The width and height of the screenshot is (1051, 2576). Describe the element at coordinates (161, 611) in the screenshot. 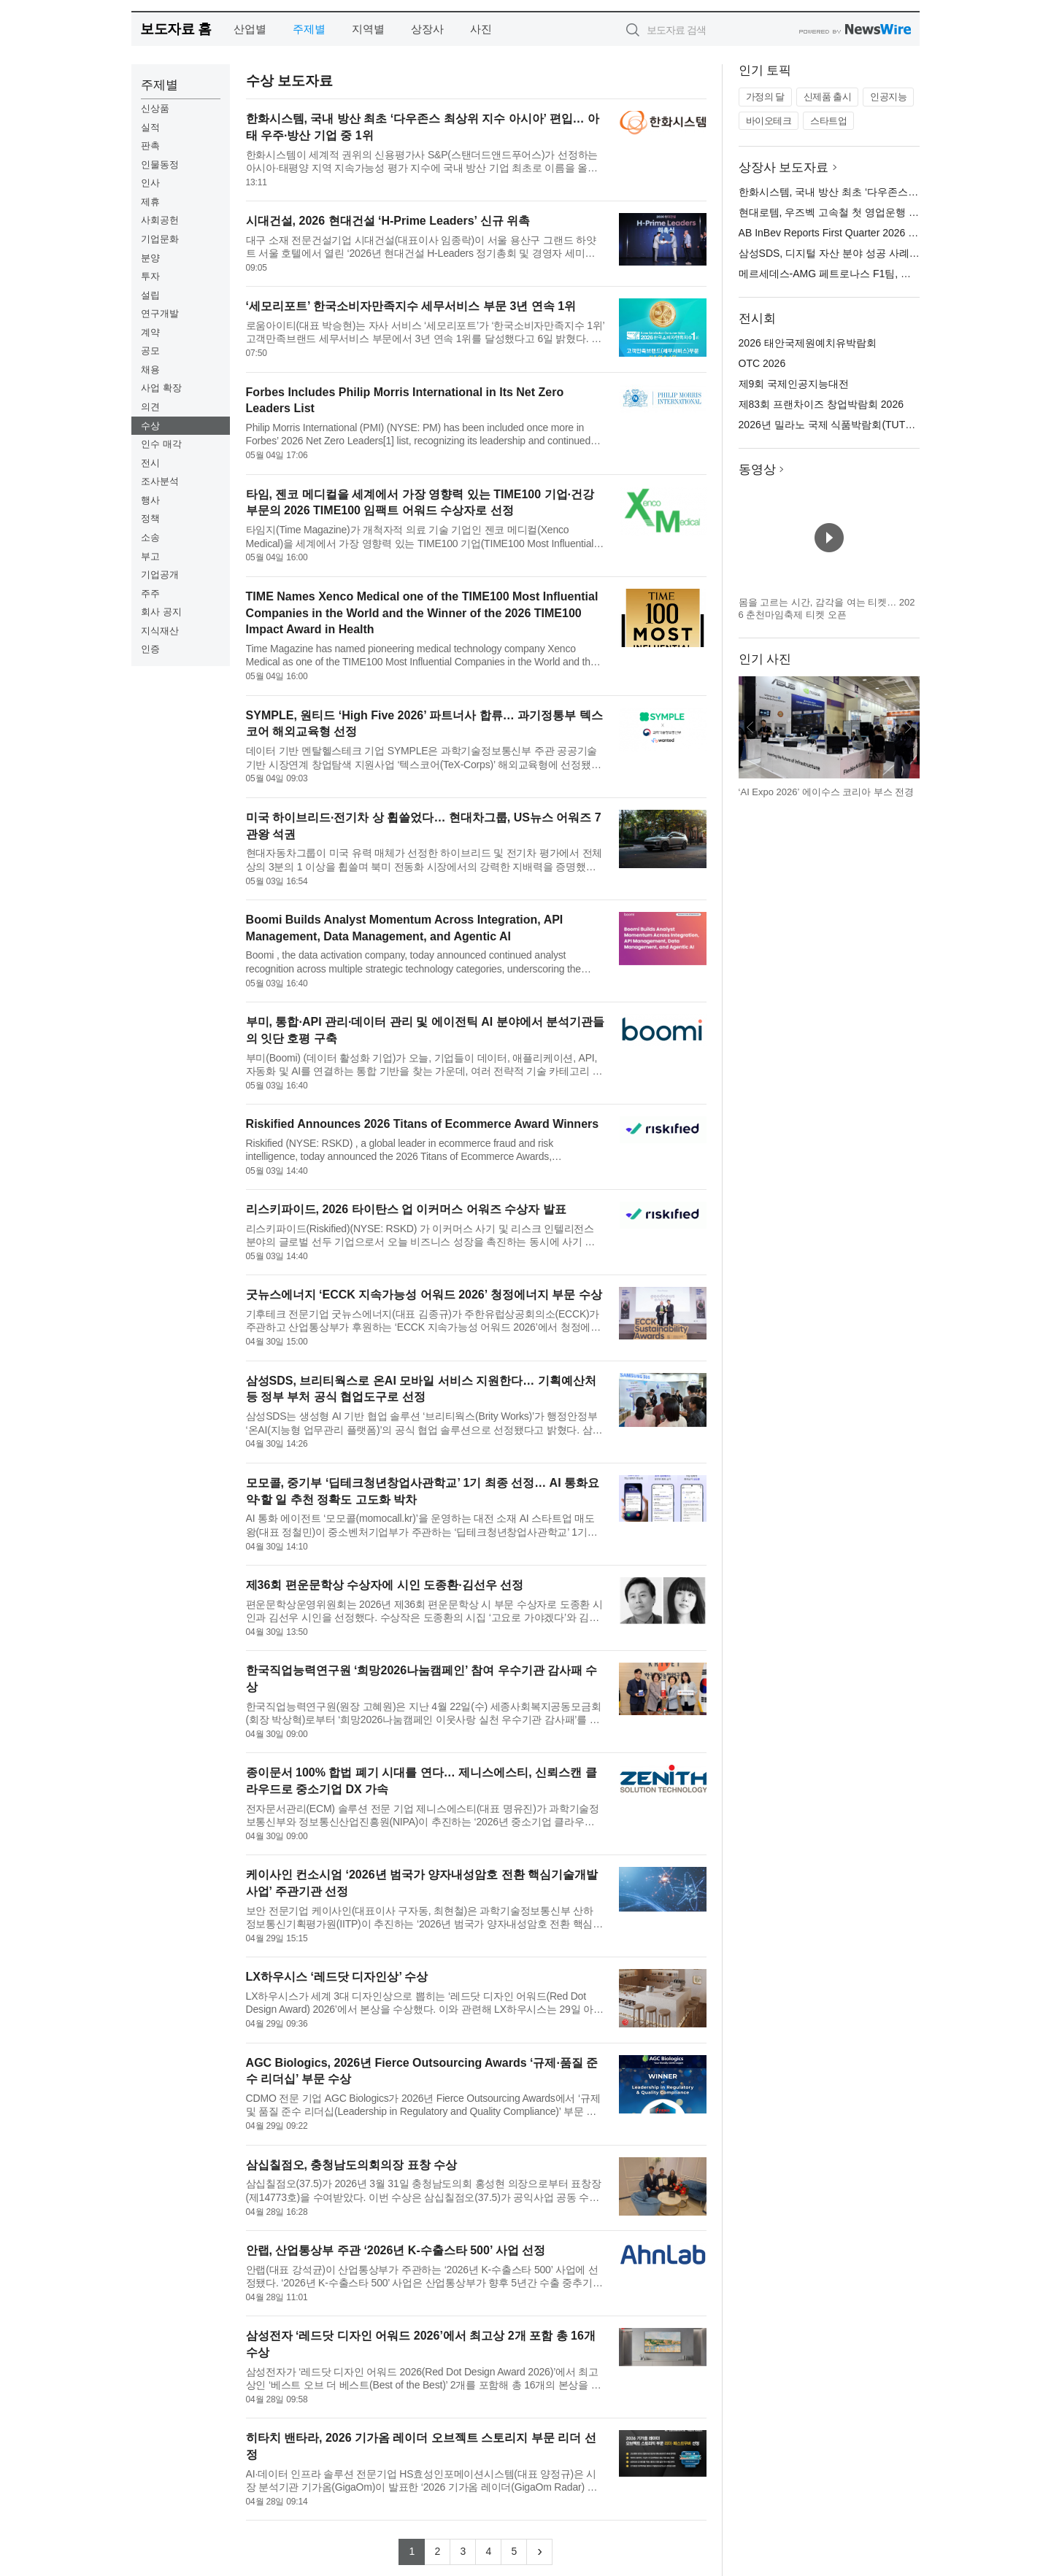

I see `회사 공지` at that location.